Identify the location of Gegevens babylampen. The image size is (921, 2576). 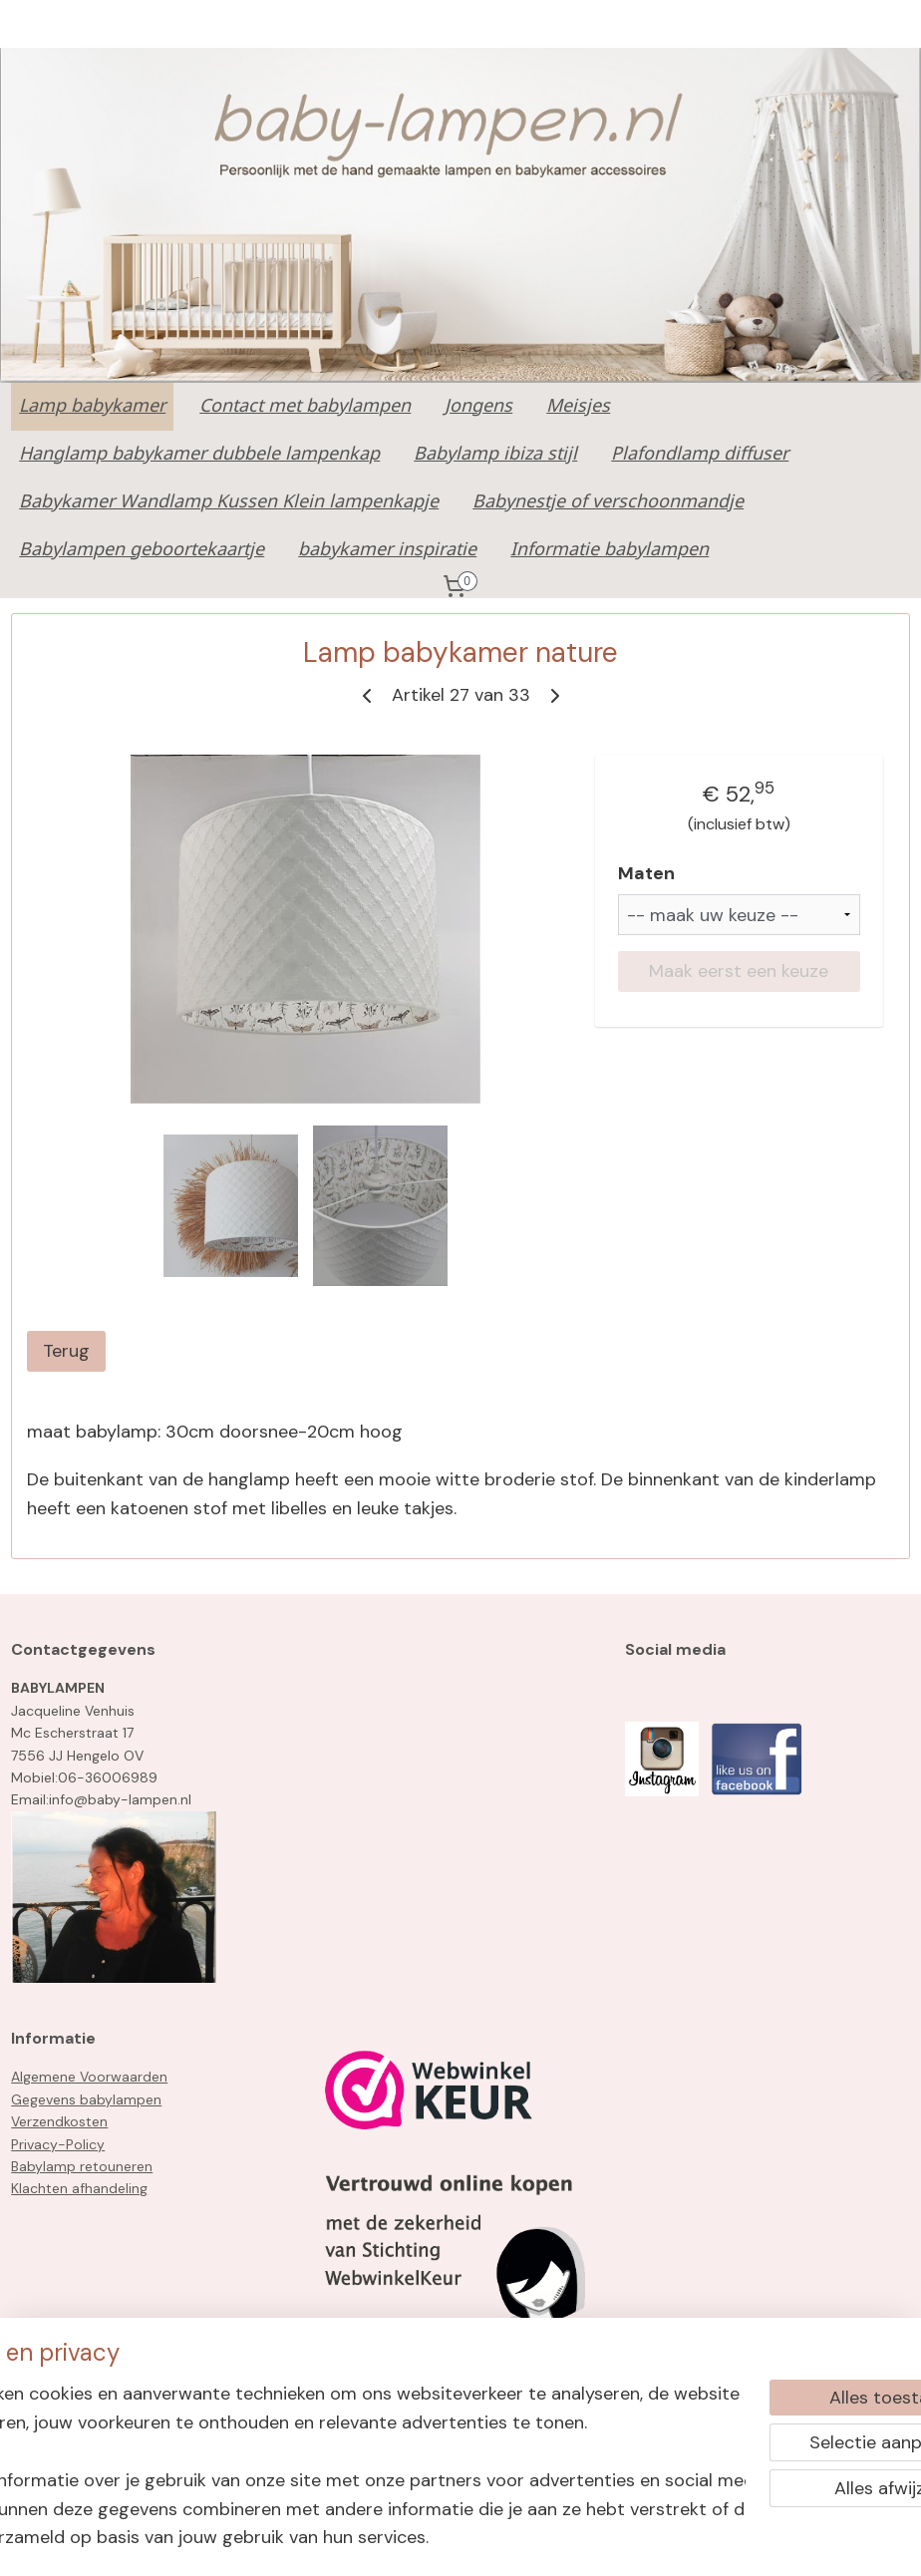
(86, 2099).